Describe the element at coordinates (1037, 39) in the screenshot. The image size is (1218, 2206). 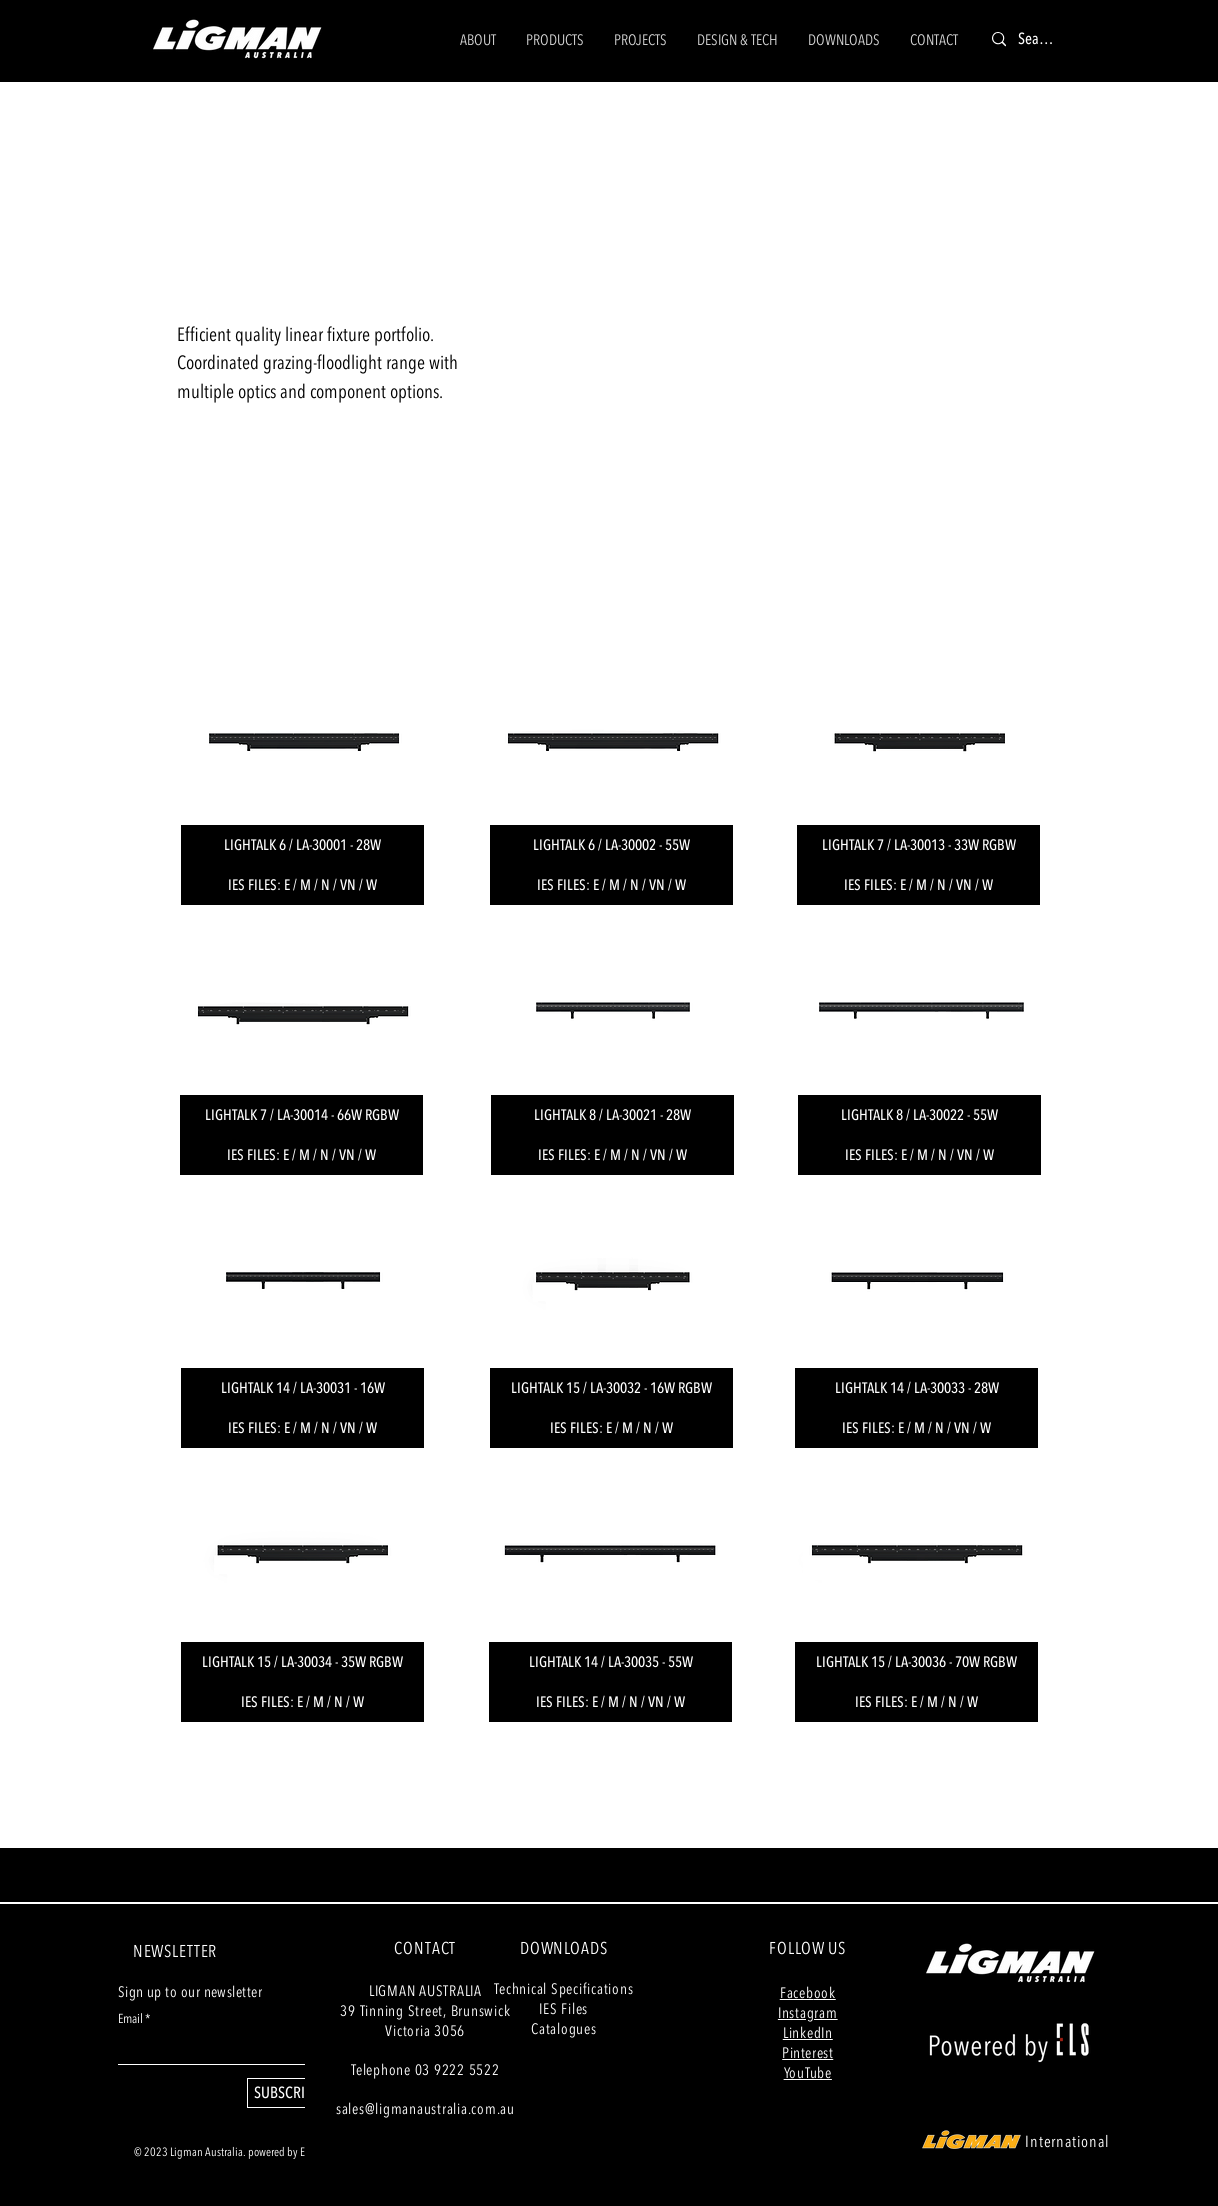
I see `[Search]` at that location.